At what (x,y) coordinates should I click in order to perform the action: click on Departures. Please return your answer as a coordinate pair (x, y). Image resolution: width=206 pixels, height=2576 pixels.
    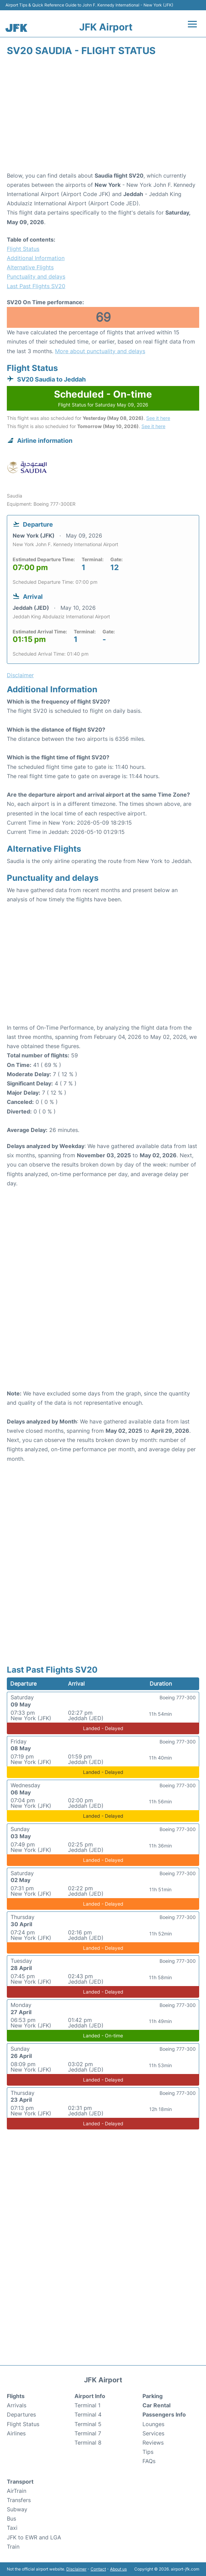
    Looking at the image, I should click on (21, 2414).